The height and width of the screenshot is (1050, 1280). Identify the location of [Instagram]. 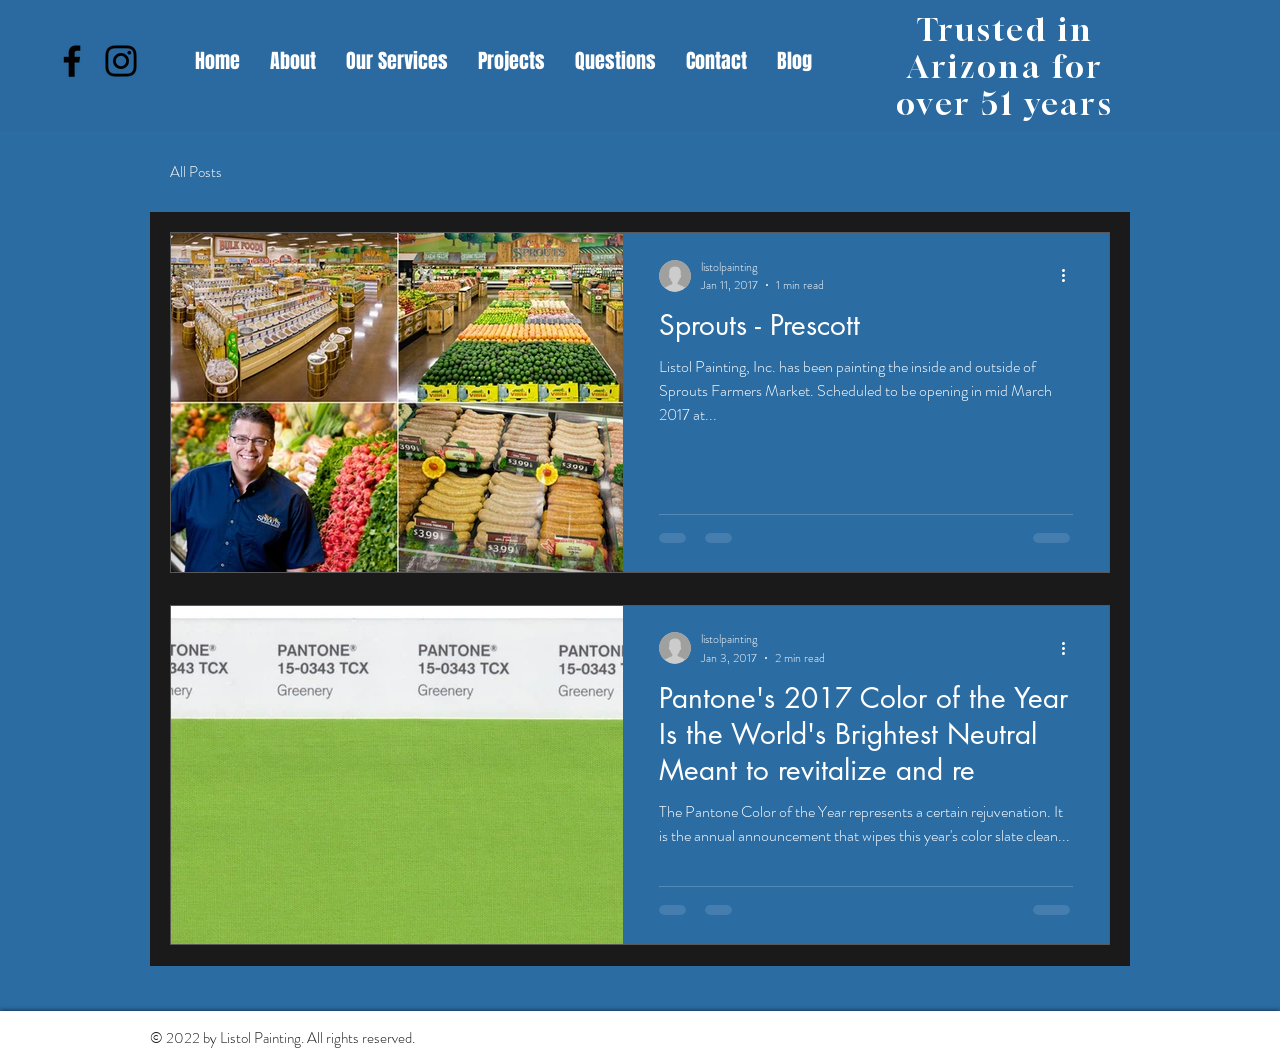
(121, 61).